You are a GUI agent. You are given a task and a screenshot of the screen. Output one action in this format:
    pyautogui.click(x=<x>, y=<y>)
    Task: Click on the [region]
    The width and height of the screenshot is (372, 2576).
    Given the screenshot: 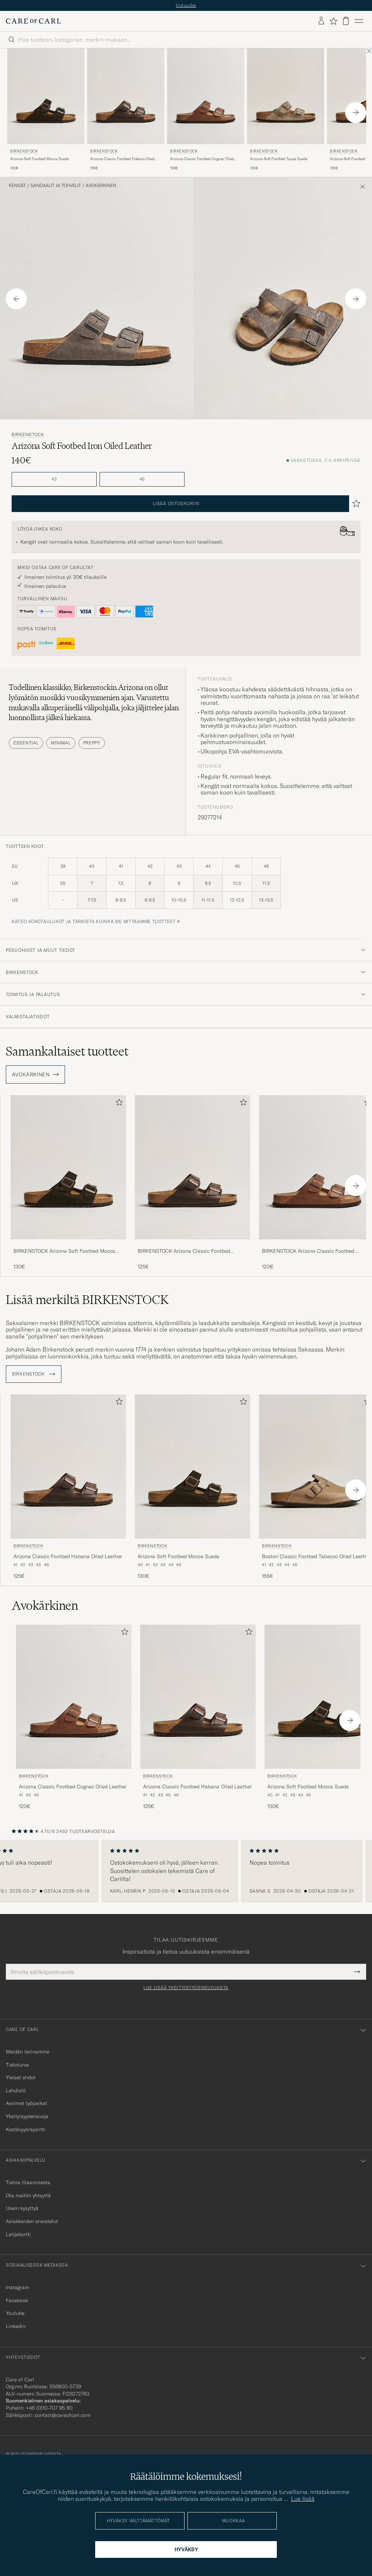 What is the action you would take?
    pyautogui.click(x=186, y=1871)
    